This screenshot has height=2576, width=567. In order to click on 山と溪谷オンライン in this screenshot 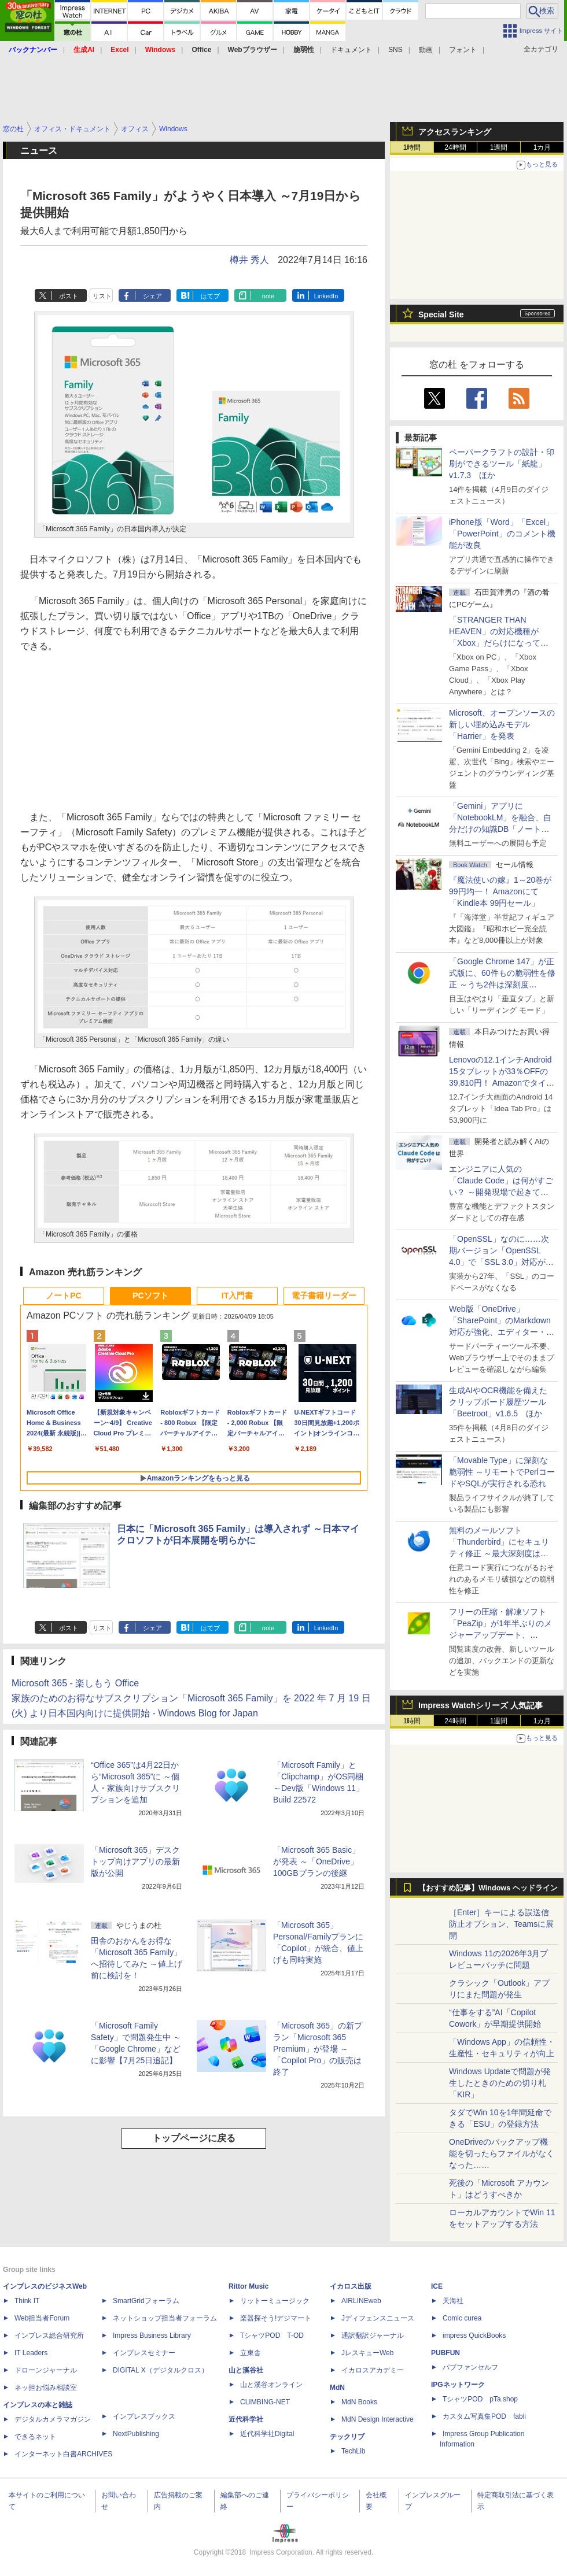, I will do `click(271, 2385)`.